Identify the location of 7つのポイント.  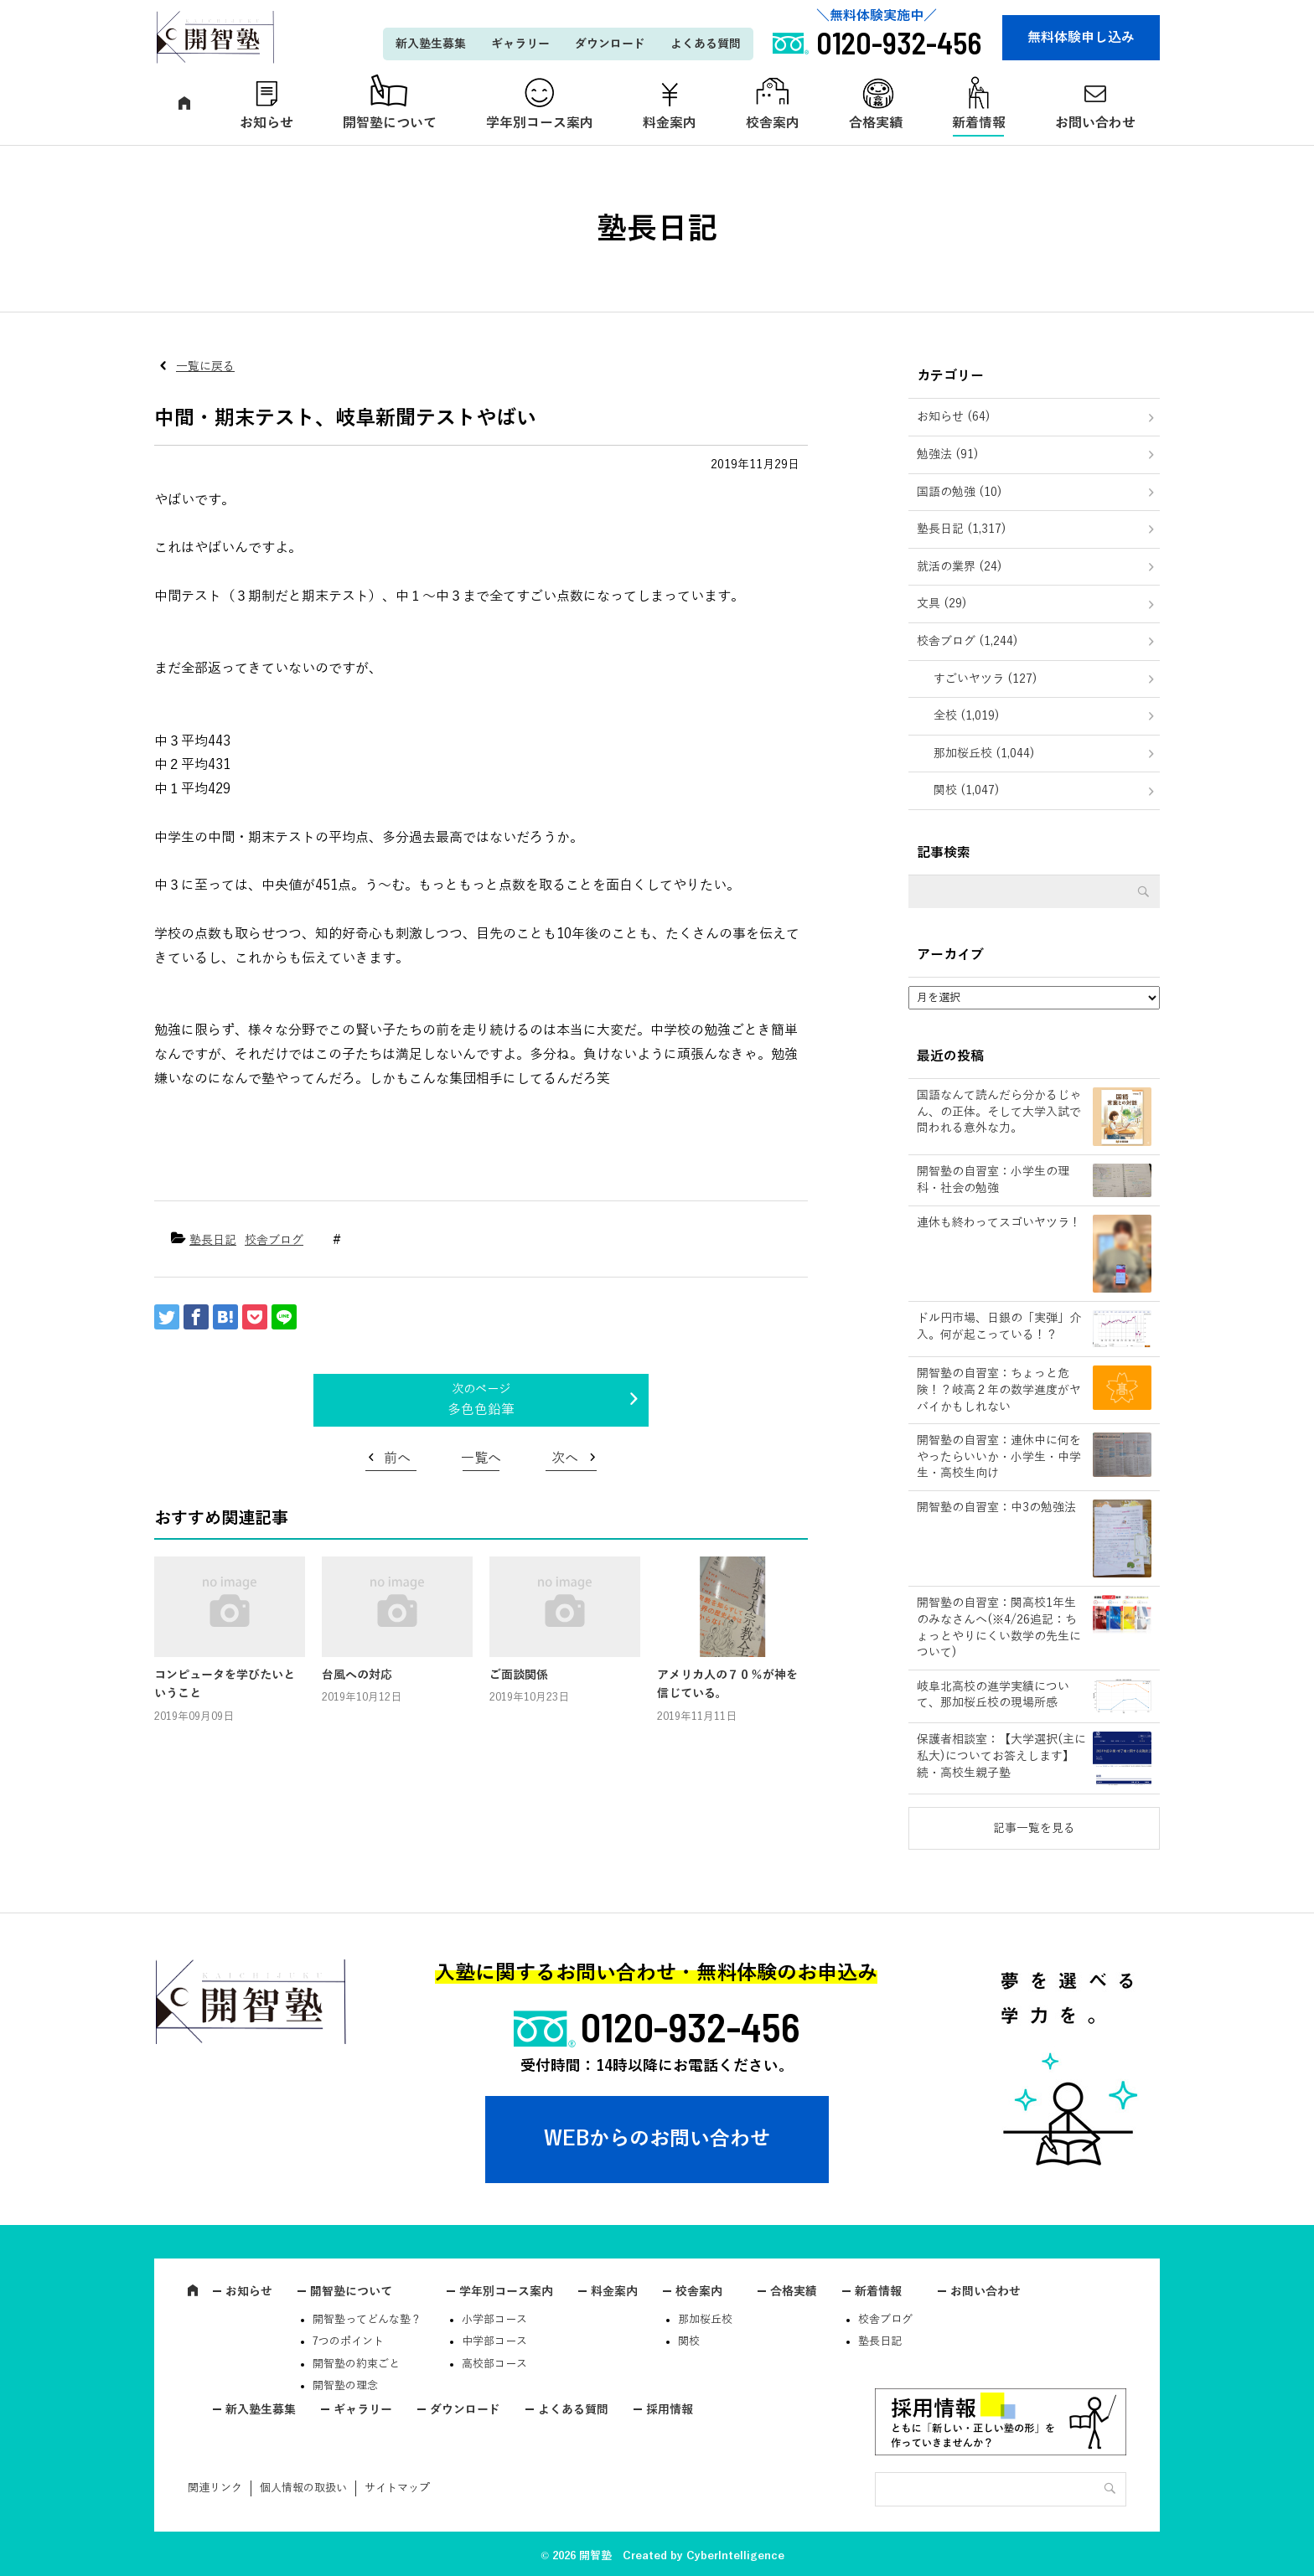
(348, 2341).